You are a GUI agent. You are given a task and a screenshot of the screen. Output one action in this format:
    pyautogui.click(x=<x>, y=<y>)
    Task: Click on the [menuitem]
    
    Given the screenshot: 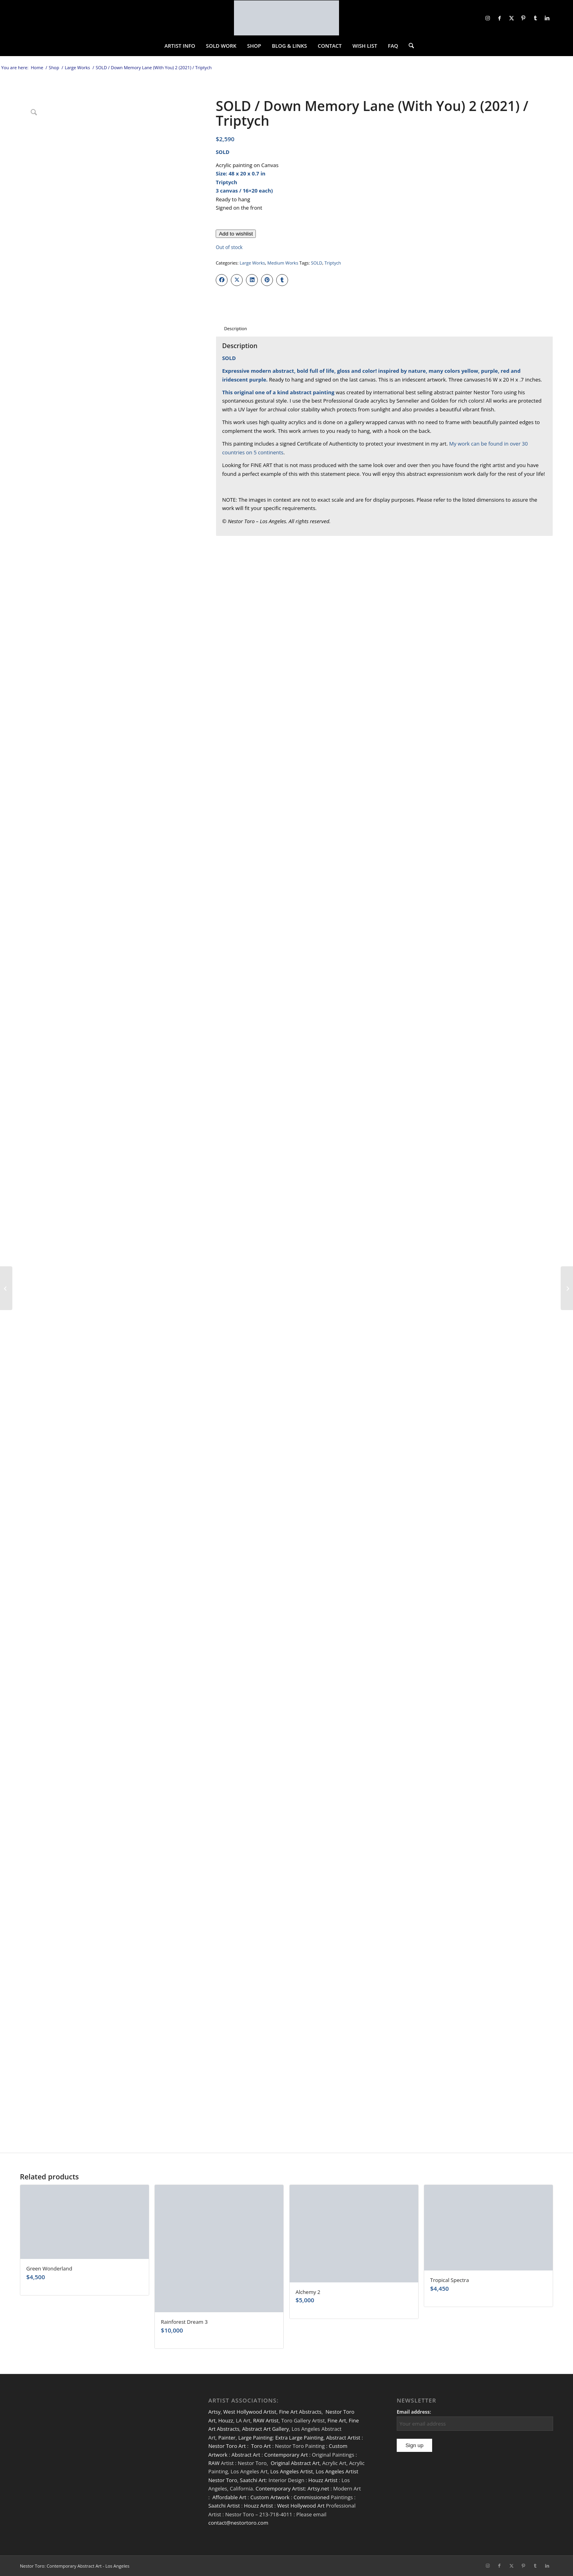 What is the action you would take?
    pyautogui.click(x=179, y=46)
    